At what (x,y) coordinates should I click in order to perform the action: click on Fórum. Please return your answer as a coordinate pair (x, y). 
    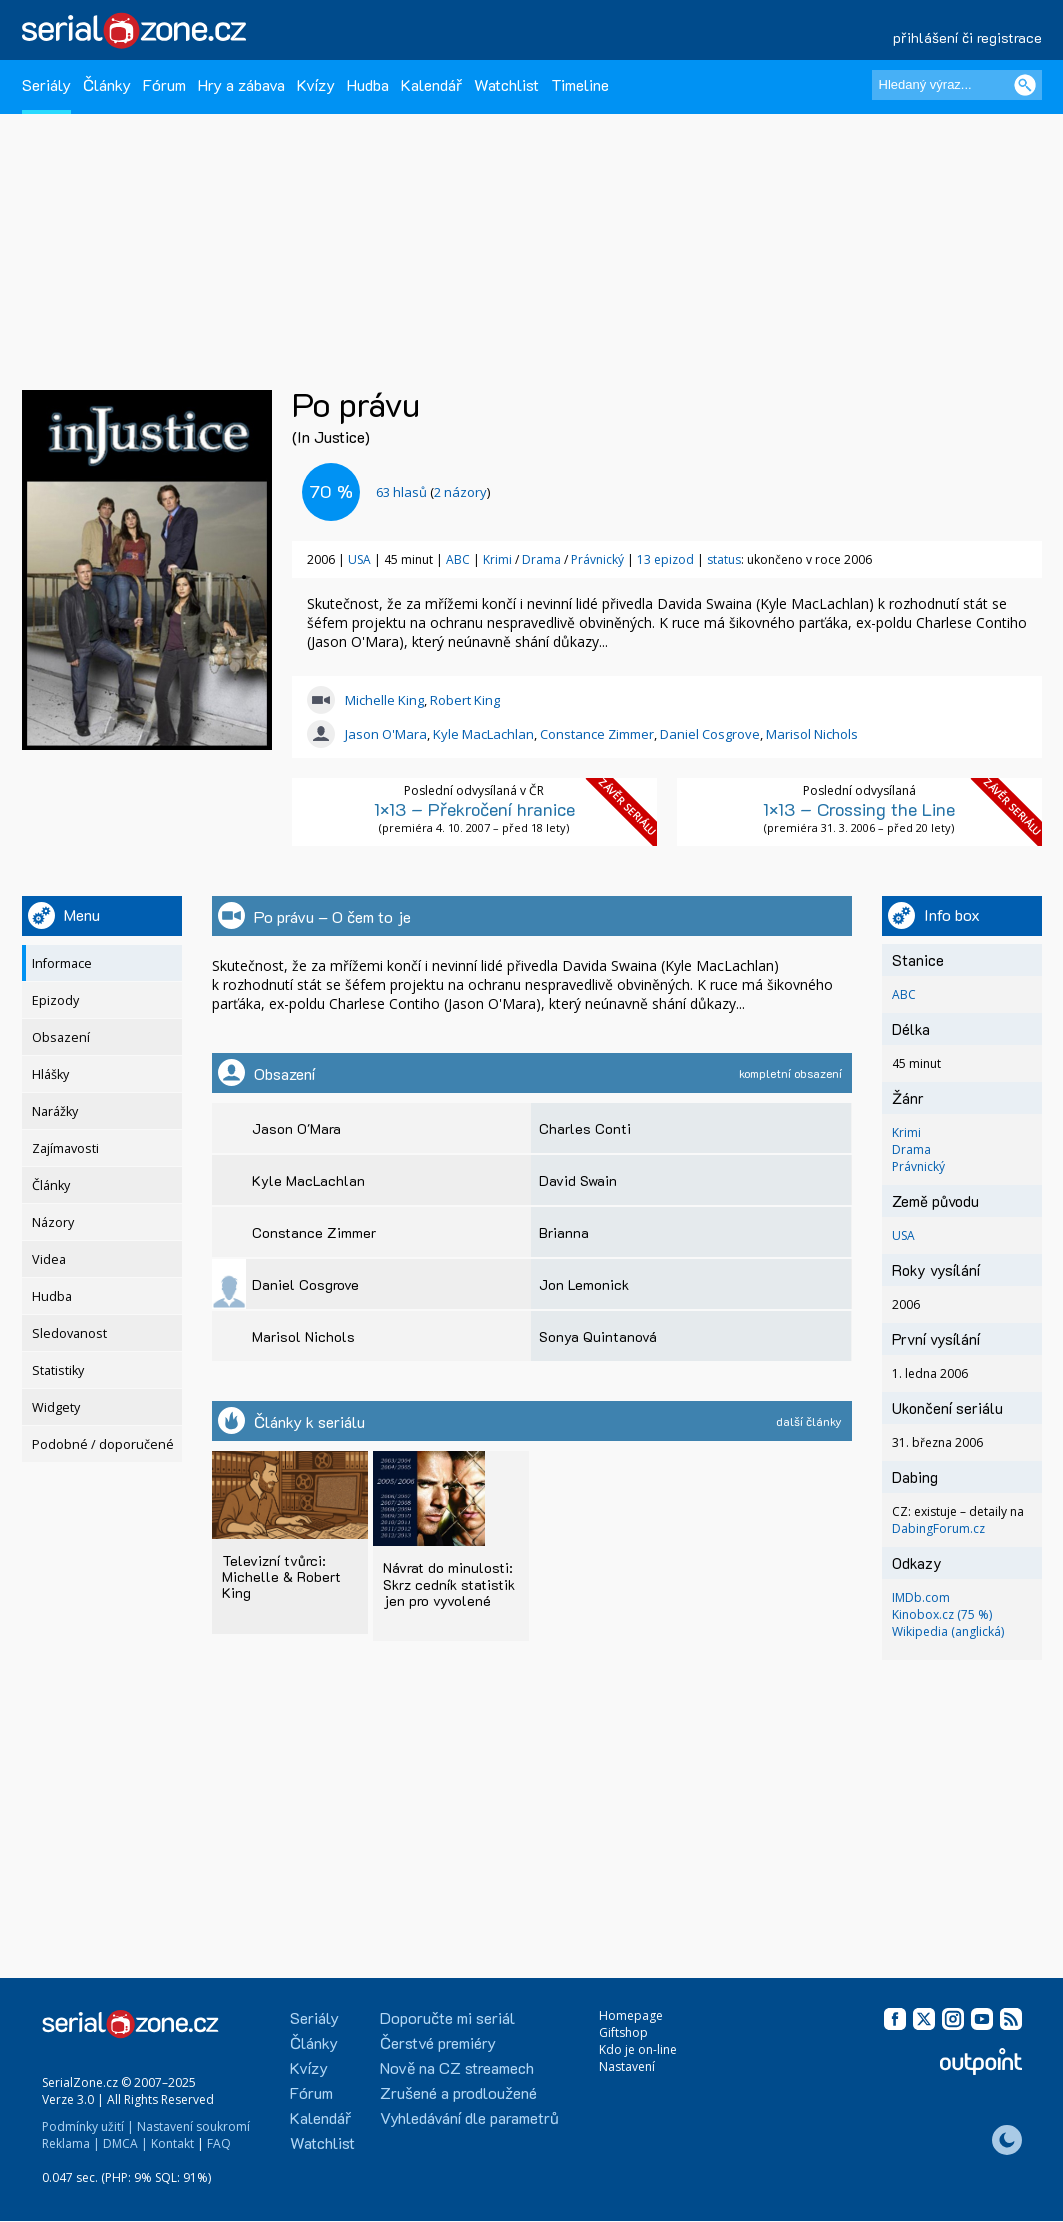
    Looking at the image, I should click on (164, 84).